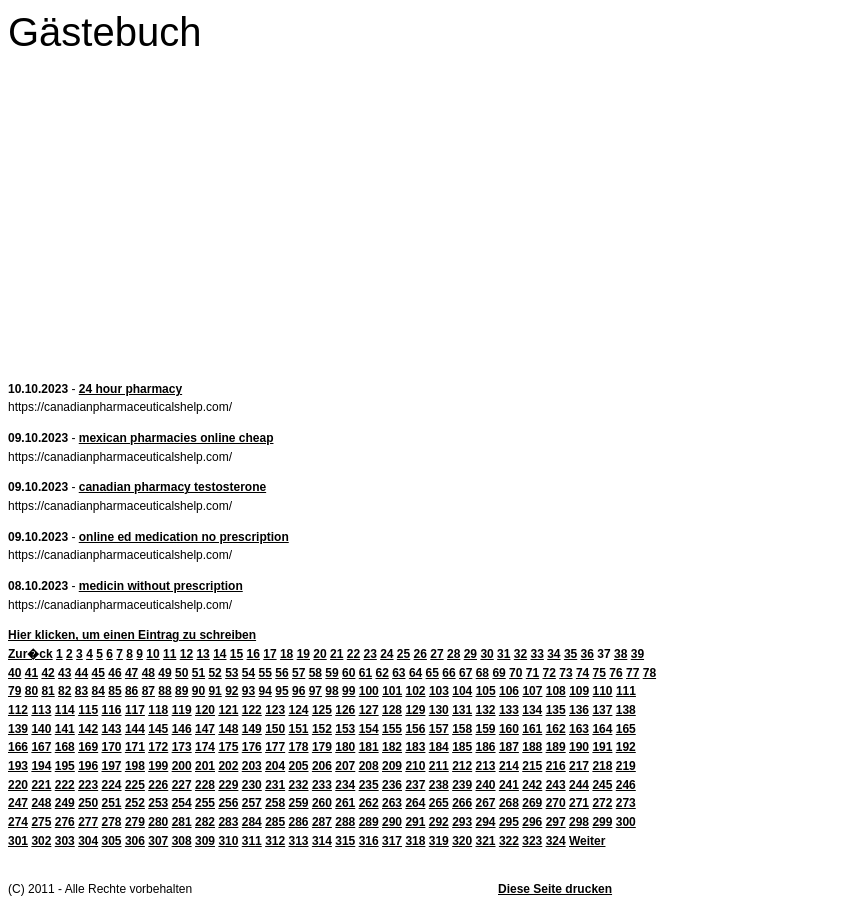 This screenshot has height=907, width=860. I want to click on 18, so click(286, 654).